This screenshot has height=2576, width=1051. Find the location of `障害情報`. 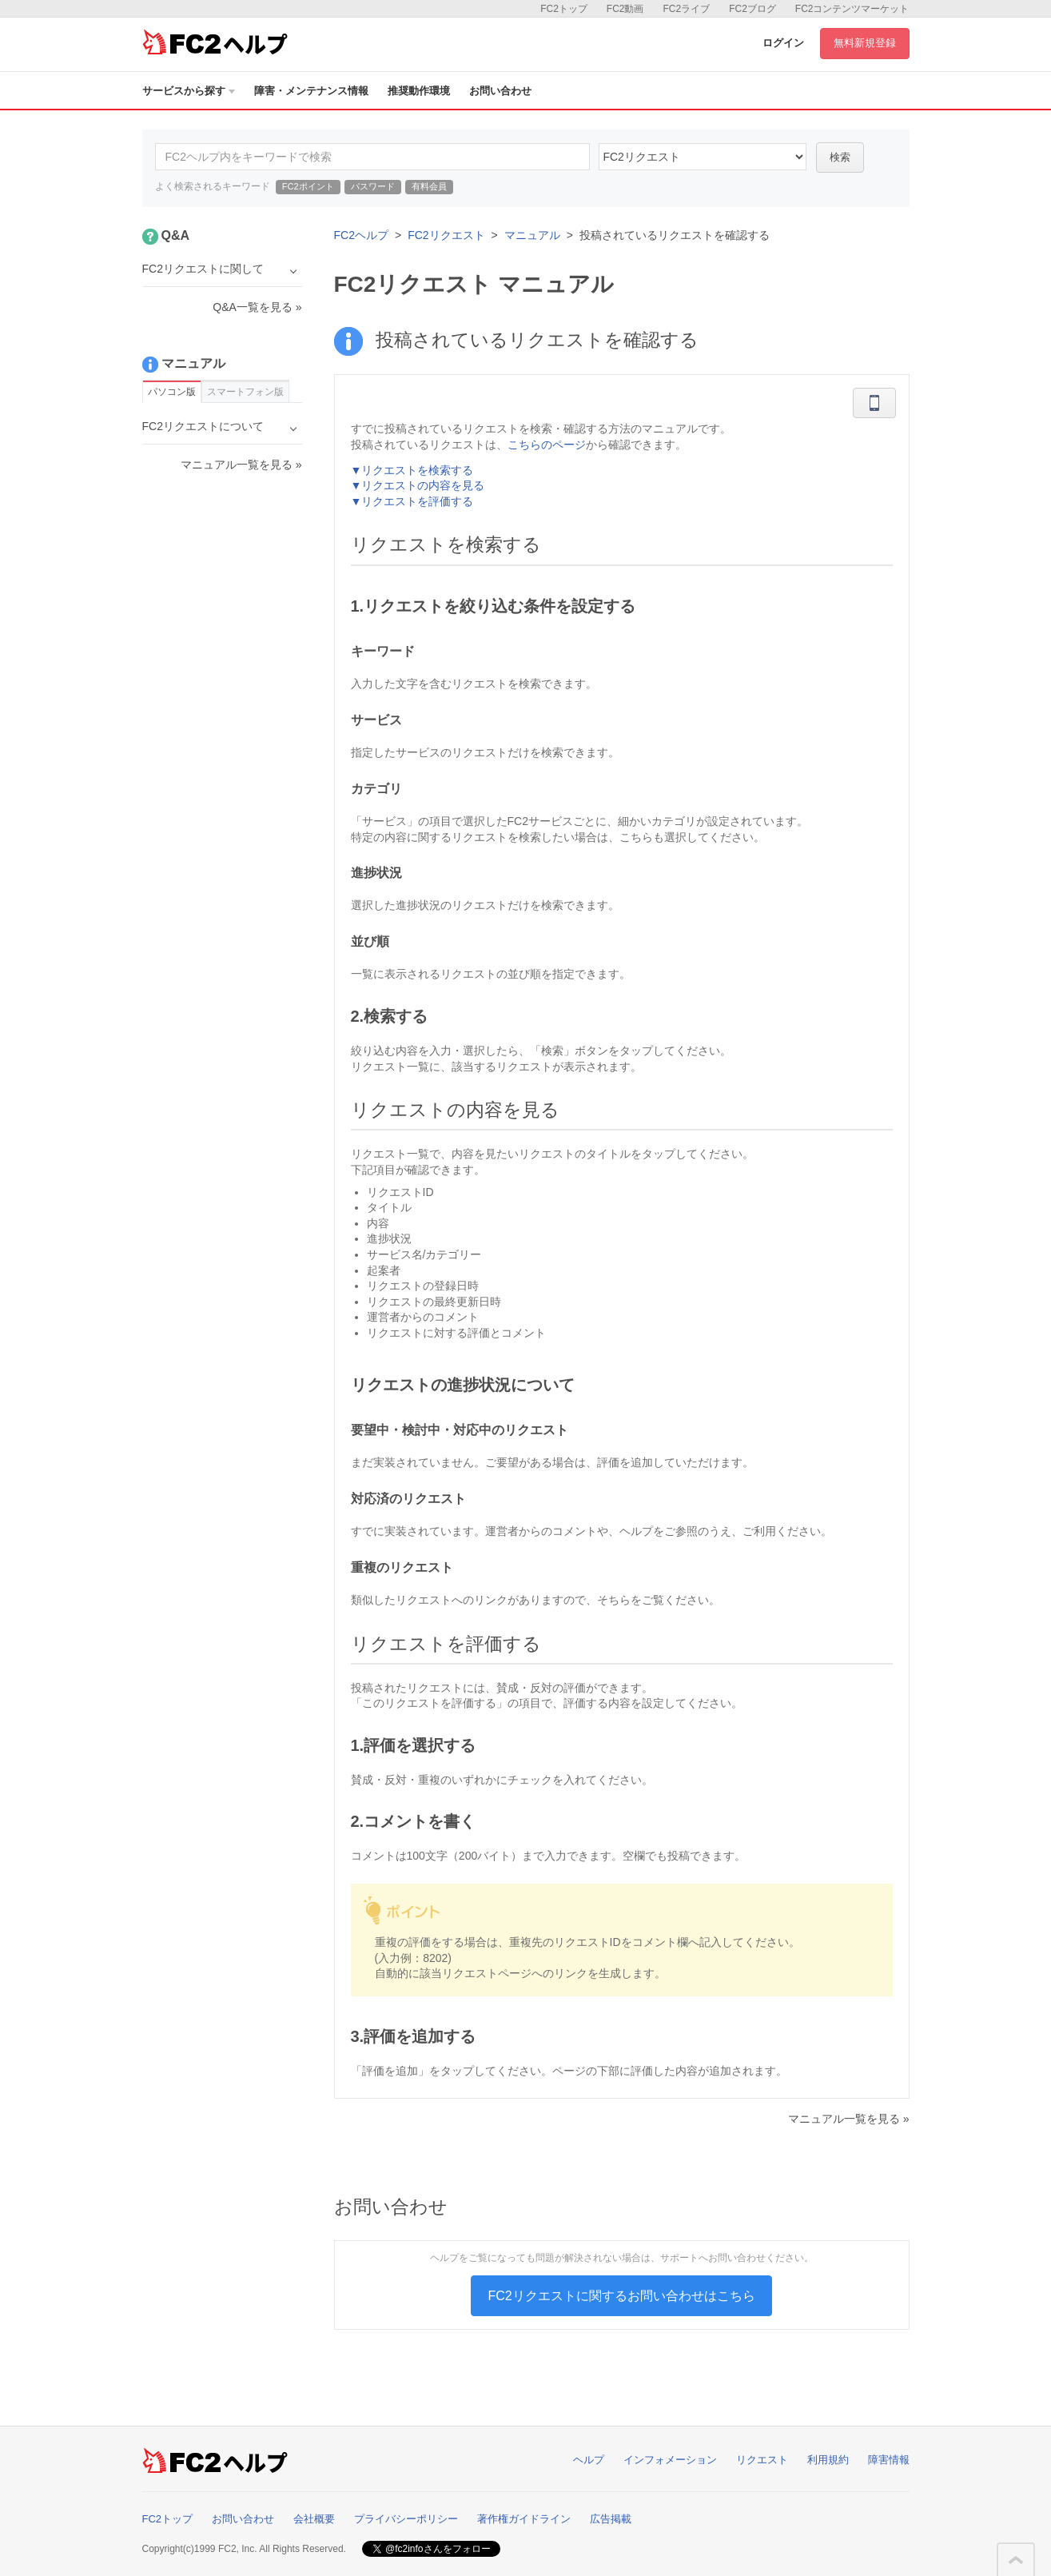

障害情報 is located at coordinates (889, 2460).